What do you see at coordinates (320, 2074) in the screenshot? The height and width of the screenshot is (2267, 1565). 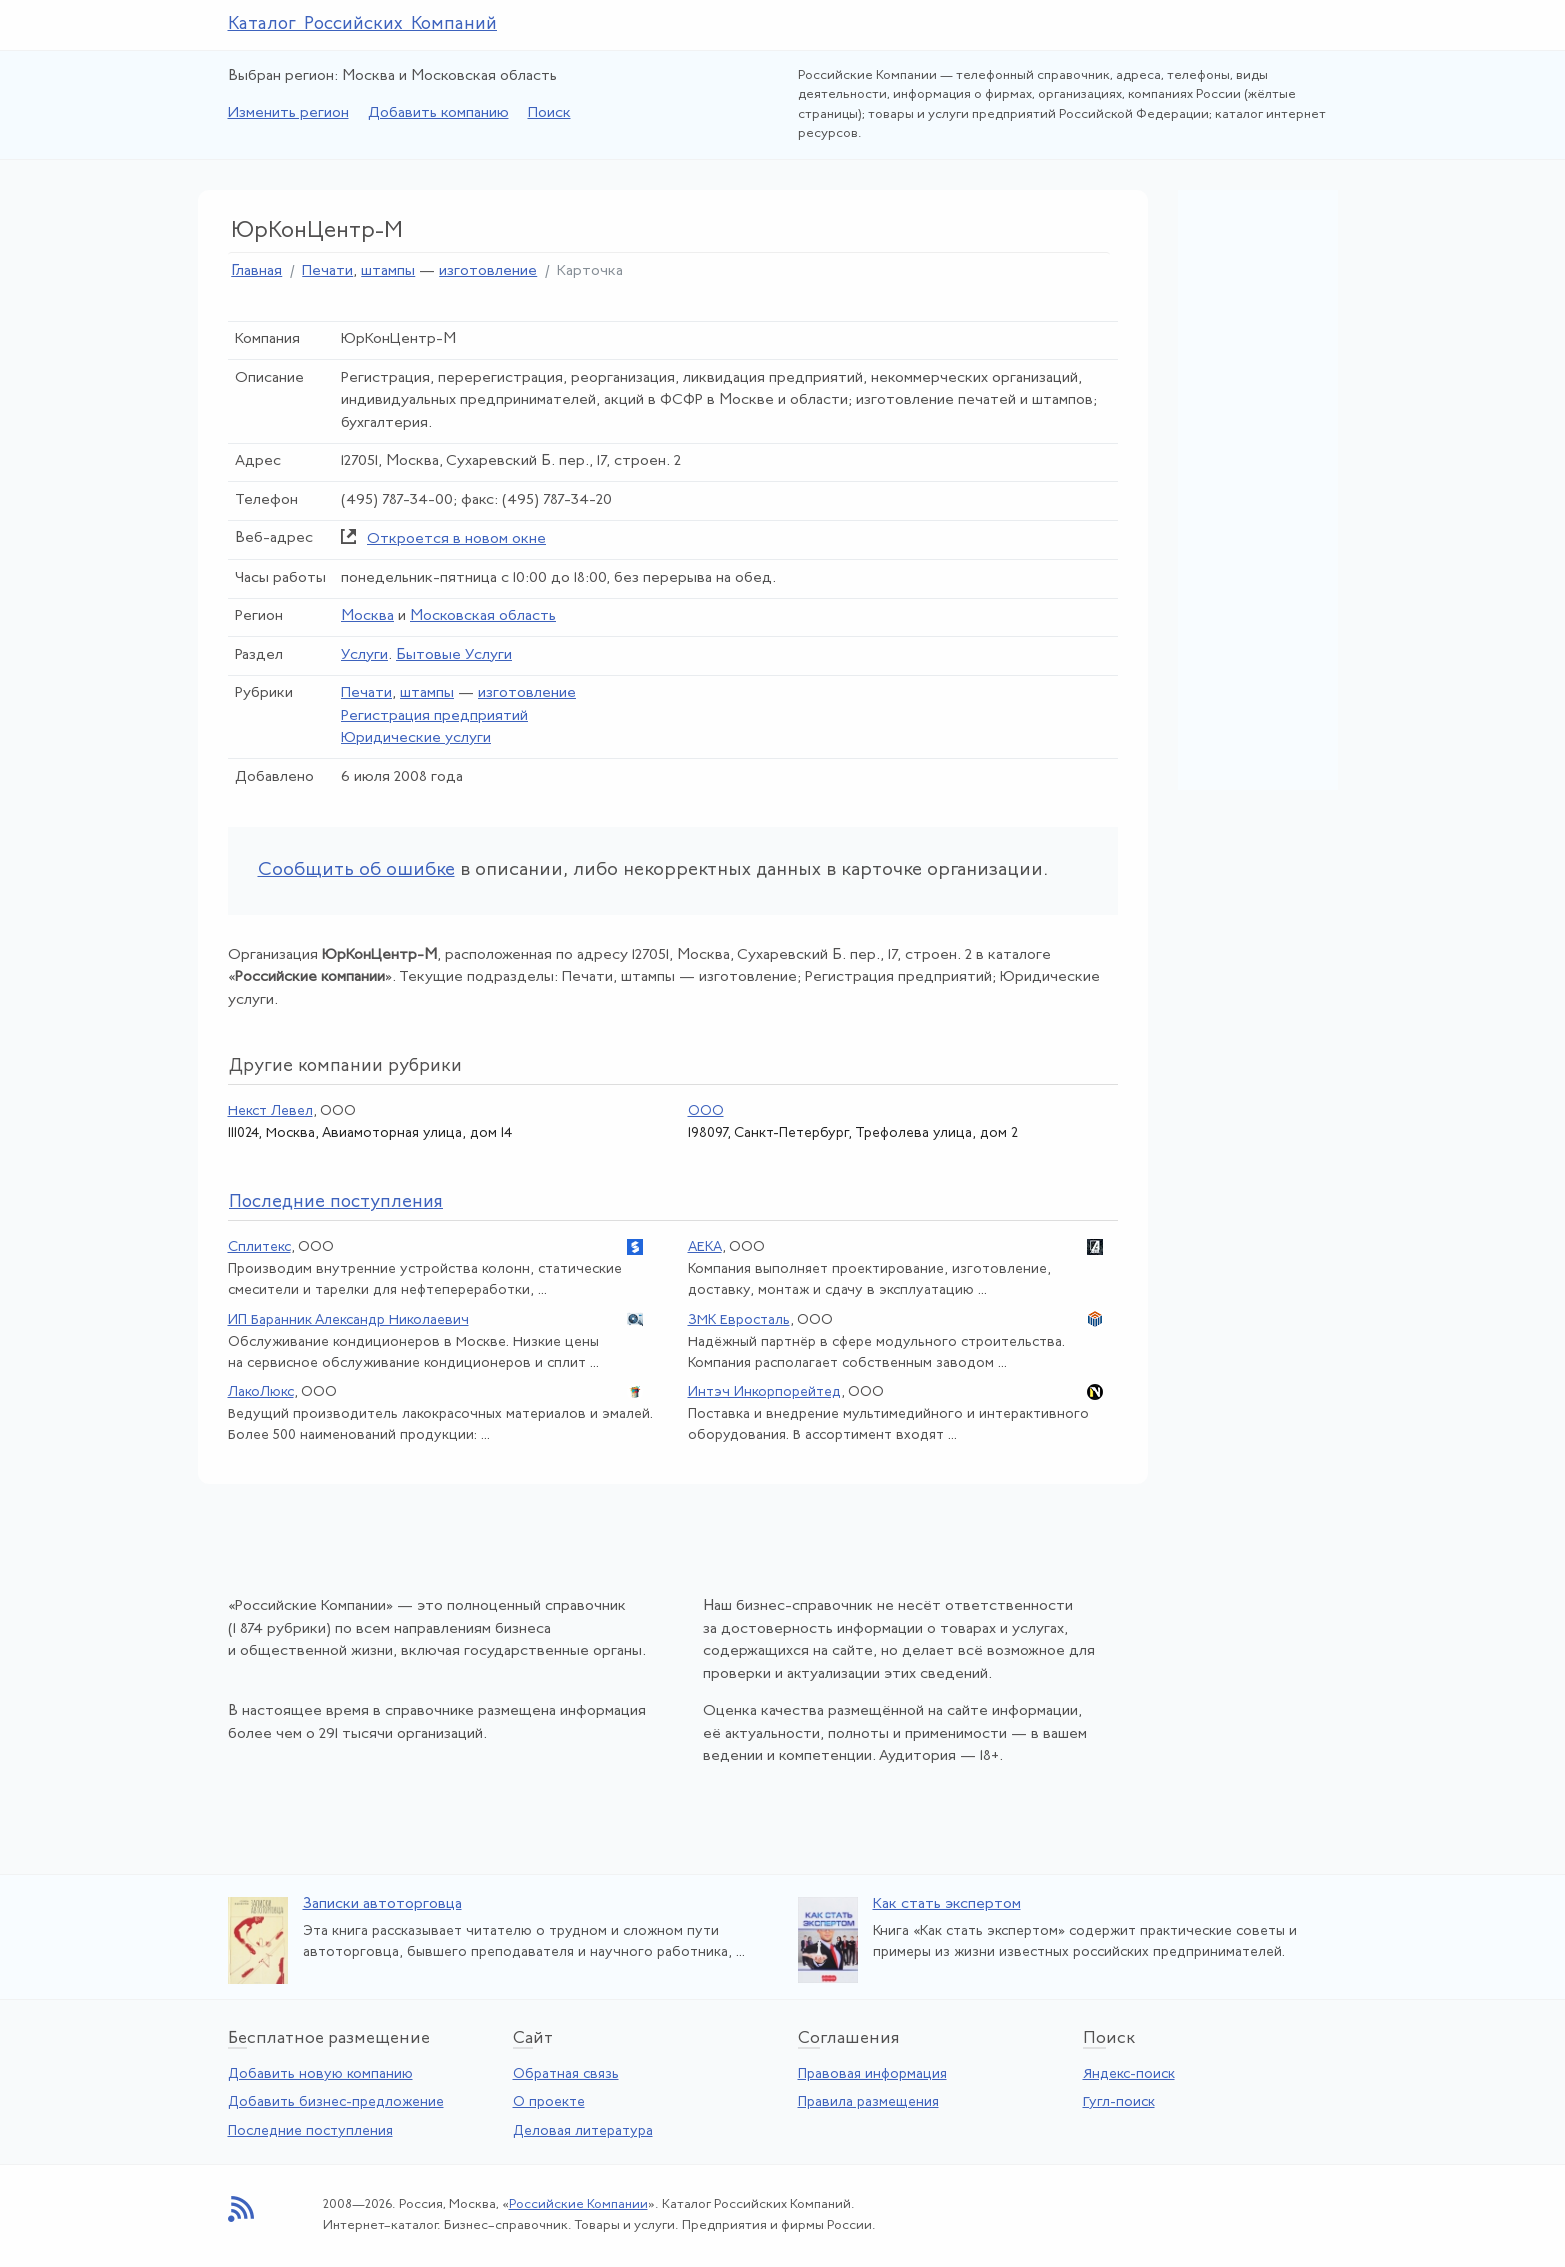 I see `Добавить новую компанию` at bounding box center [320, 2074].